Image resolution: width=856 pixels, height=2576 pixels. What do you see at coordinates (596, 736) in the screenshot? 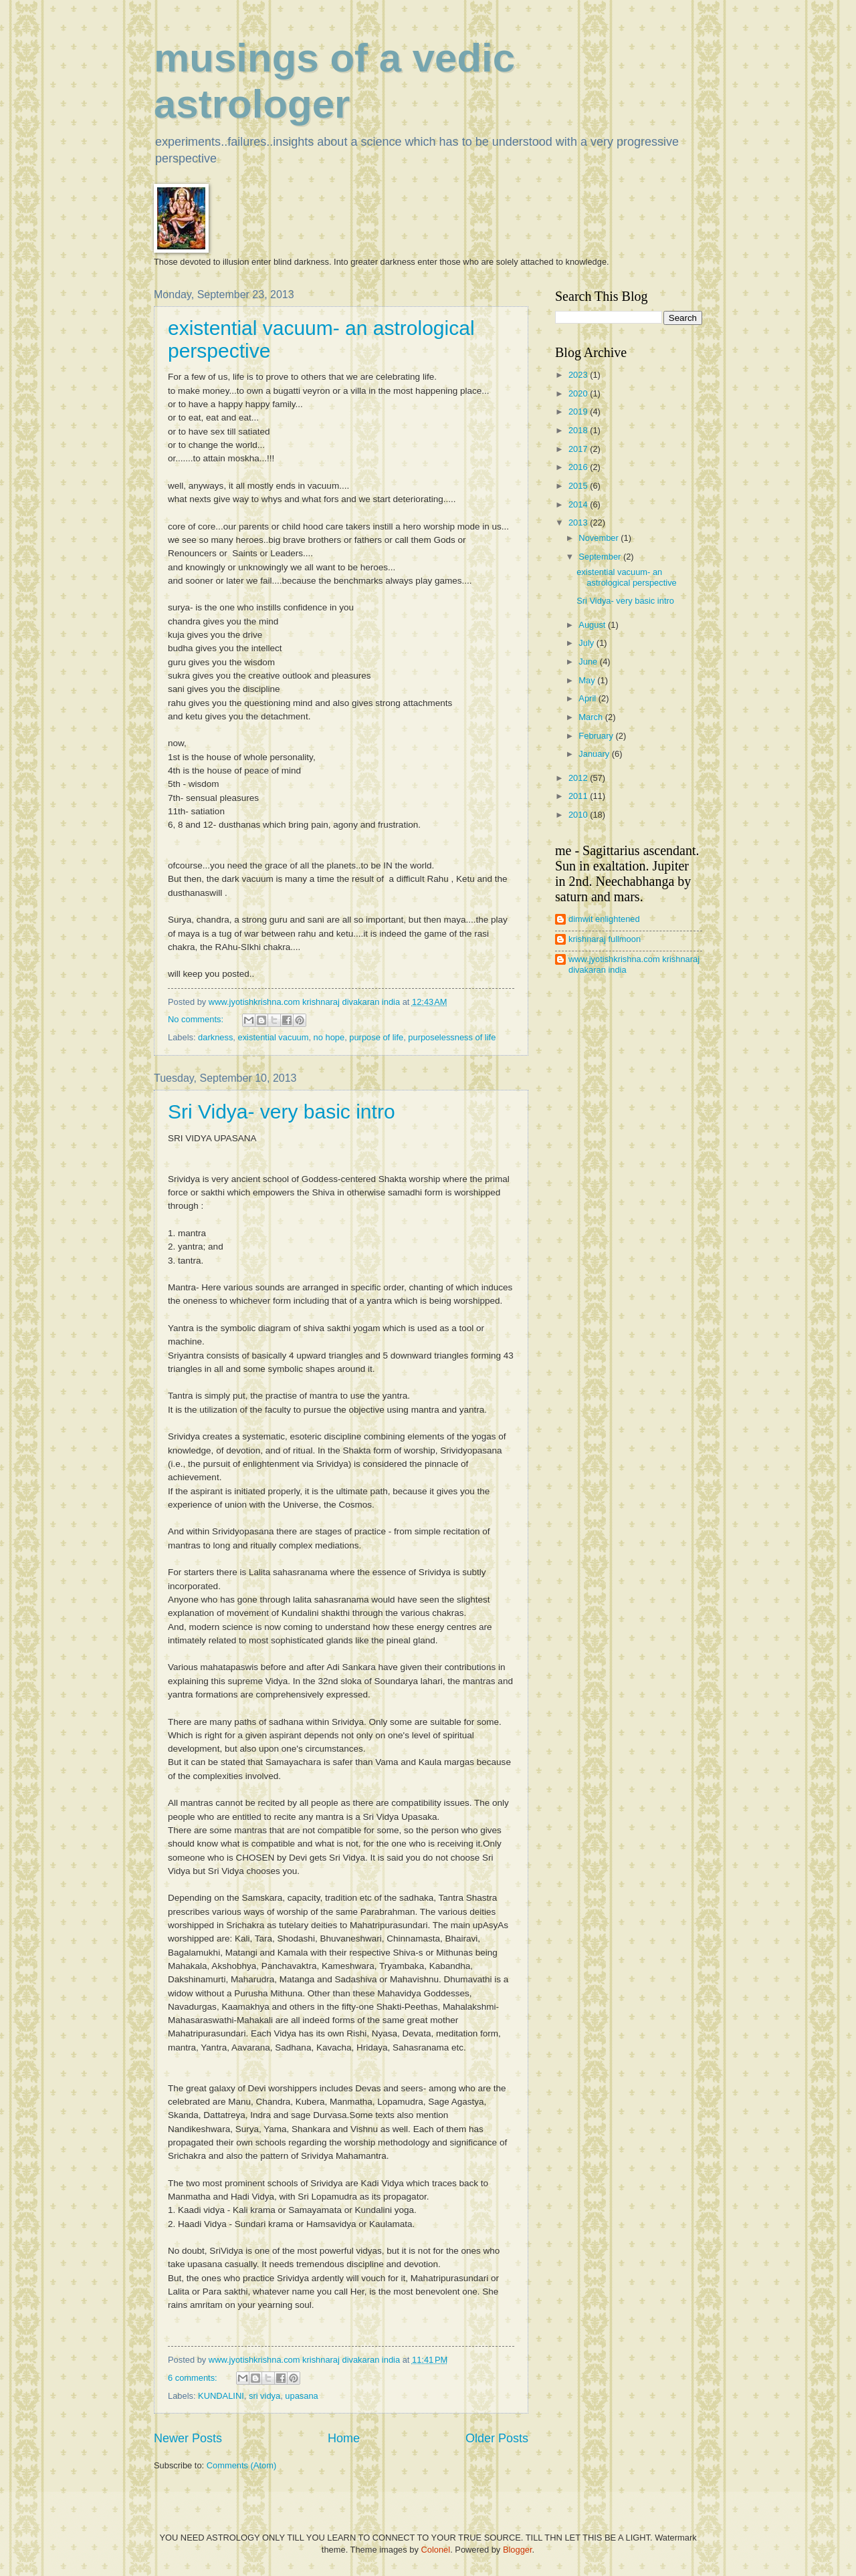
I see `February` at bounding box center [596, 736].